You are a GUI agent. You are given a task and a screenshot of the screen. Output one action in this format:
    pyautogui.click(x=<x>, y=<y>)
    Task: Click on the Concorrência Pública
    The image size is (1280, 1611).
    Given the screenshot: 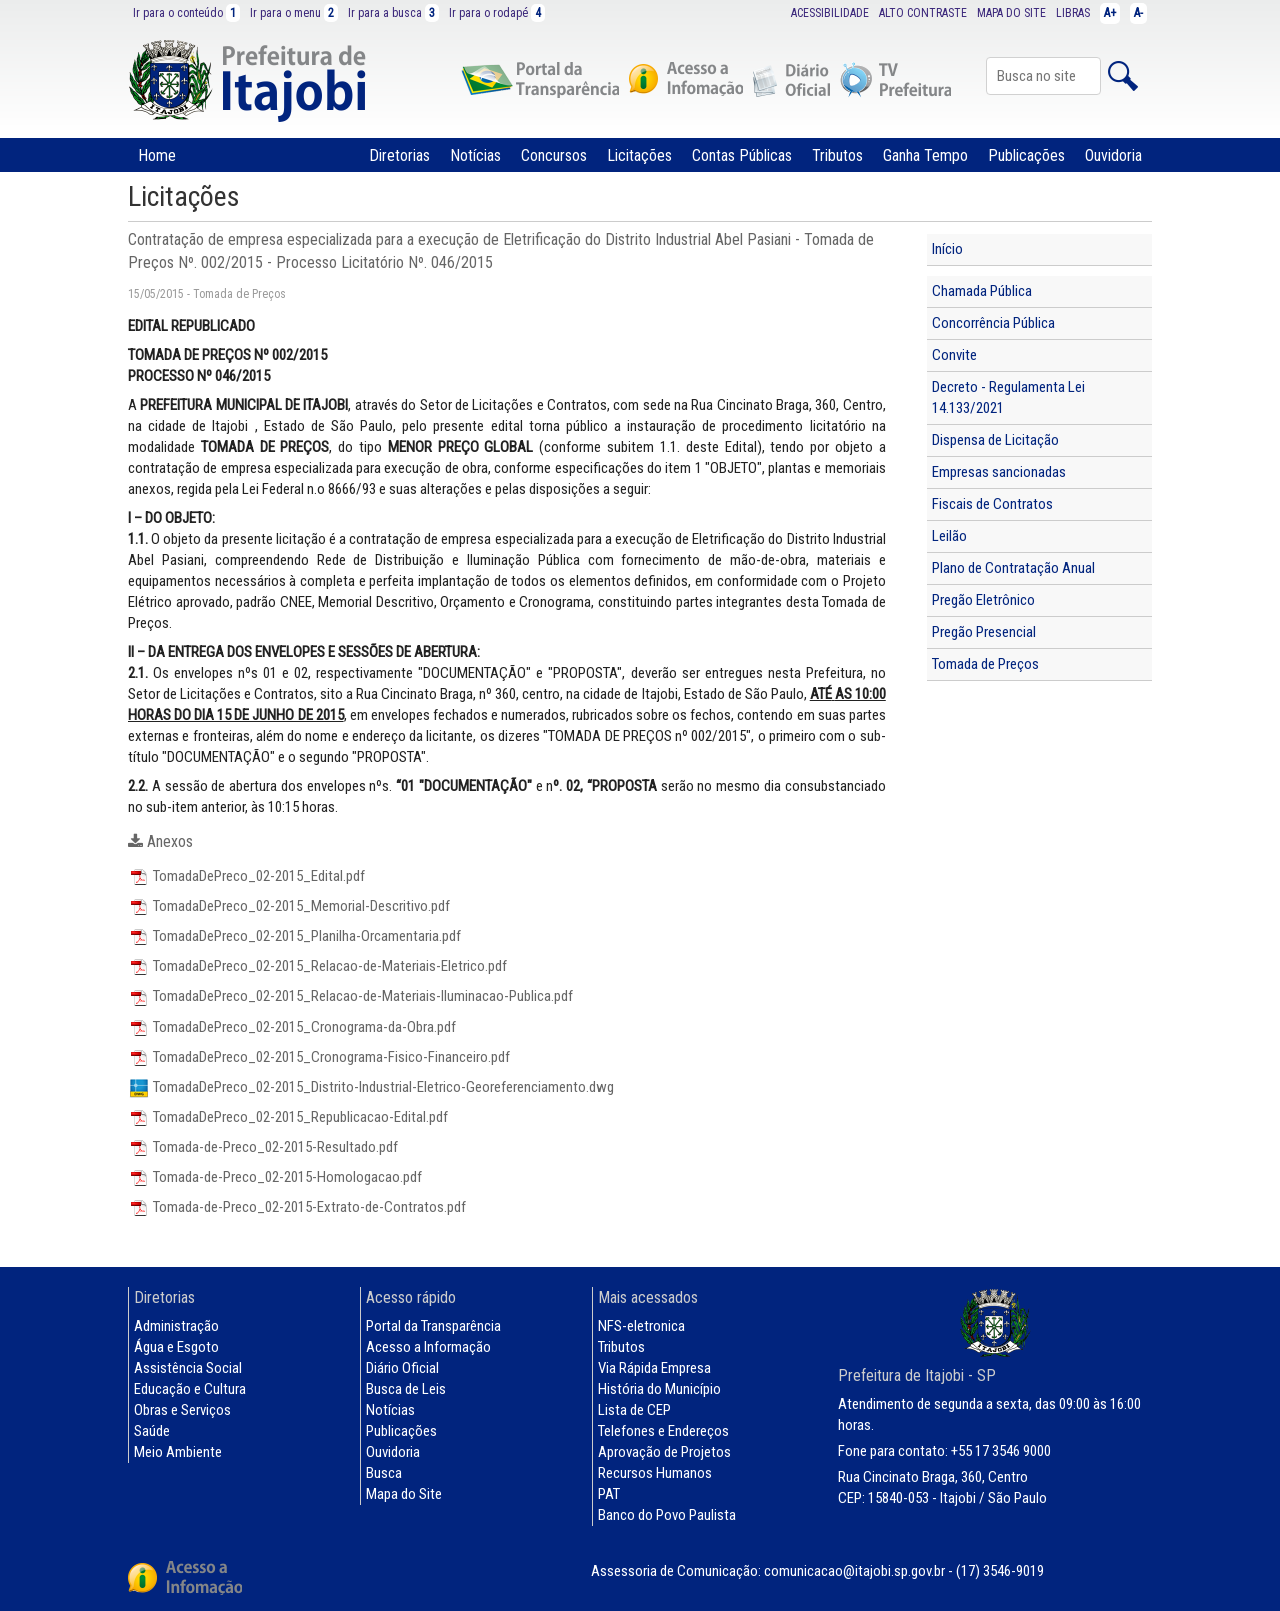 What is the action you would take?
    pyautogui.click(x=993, y=323)
    